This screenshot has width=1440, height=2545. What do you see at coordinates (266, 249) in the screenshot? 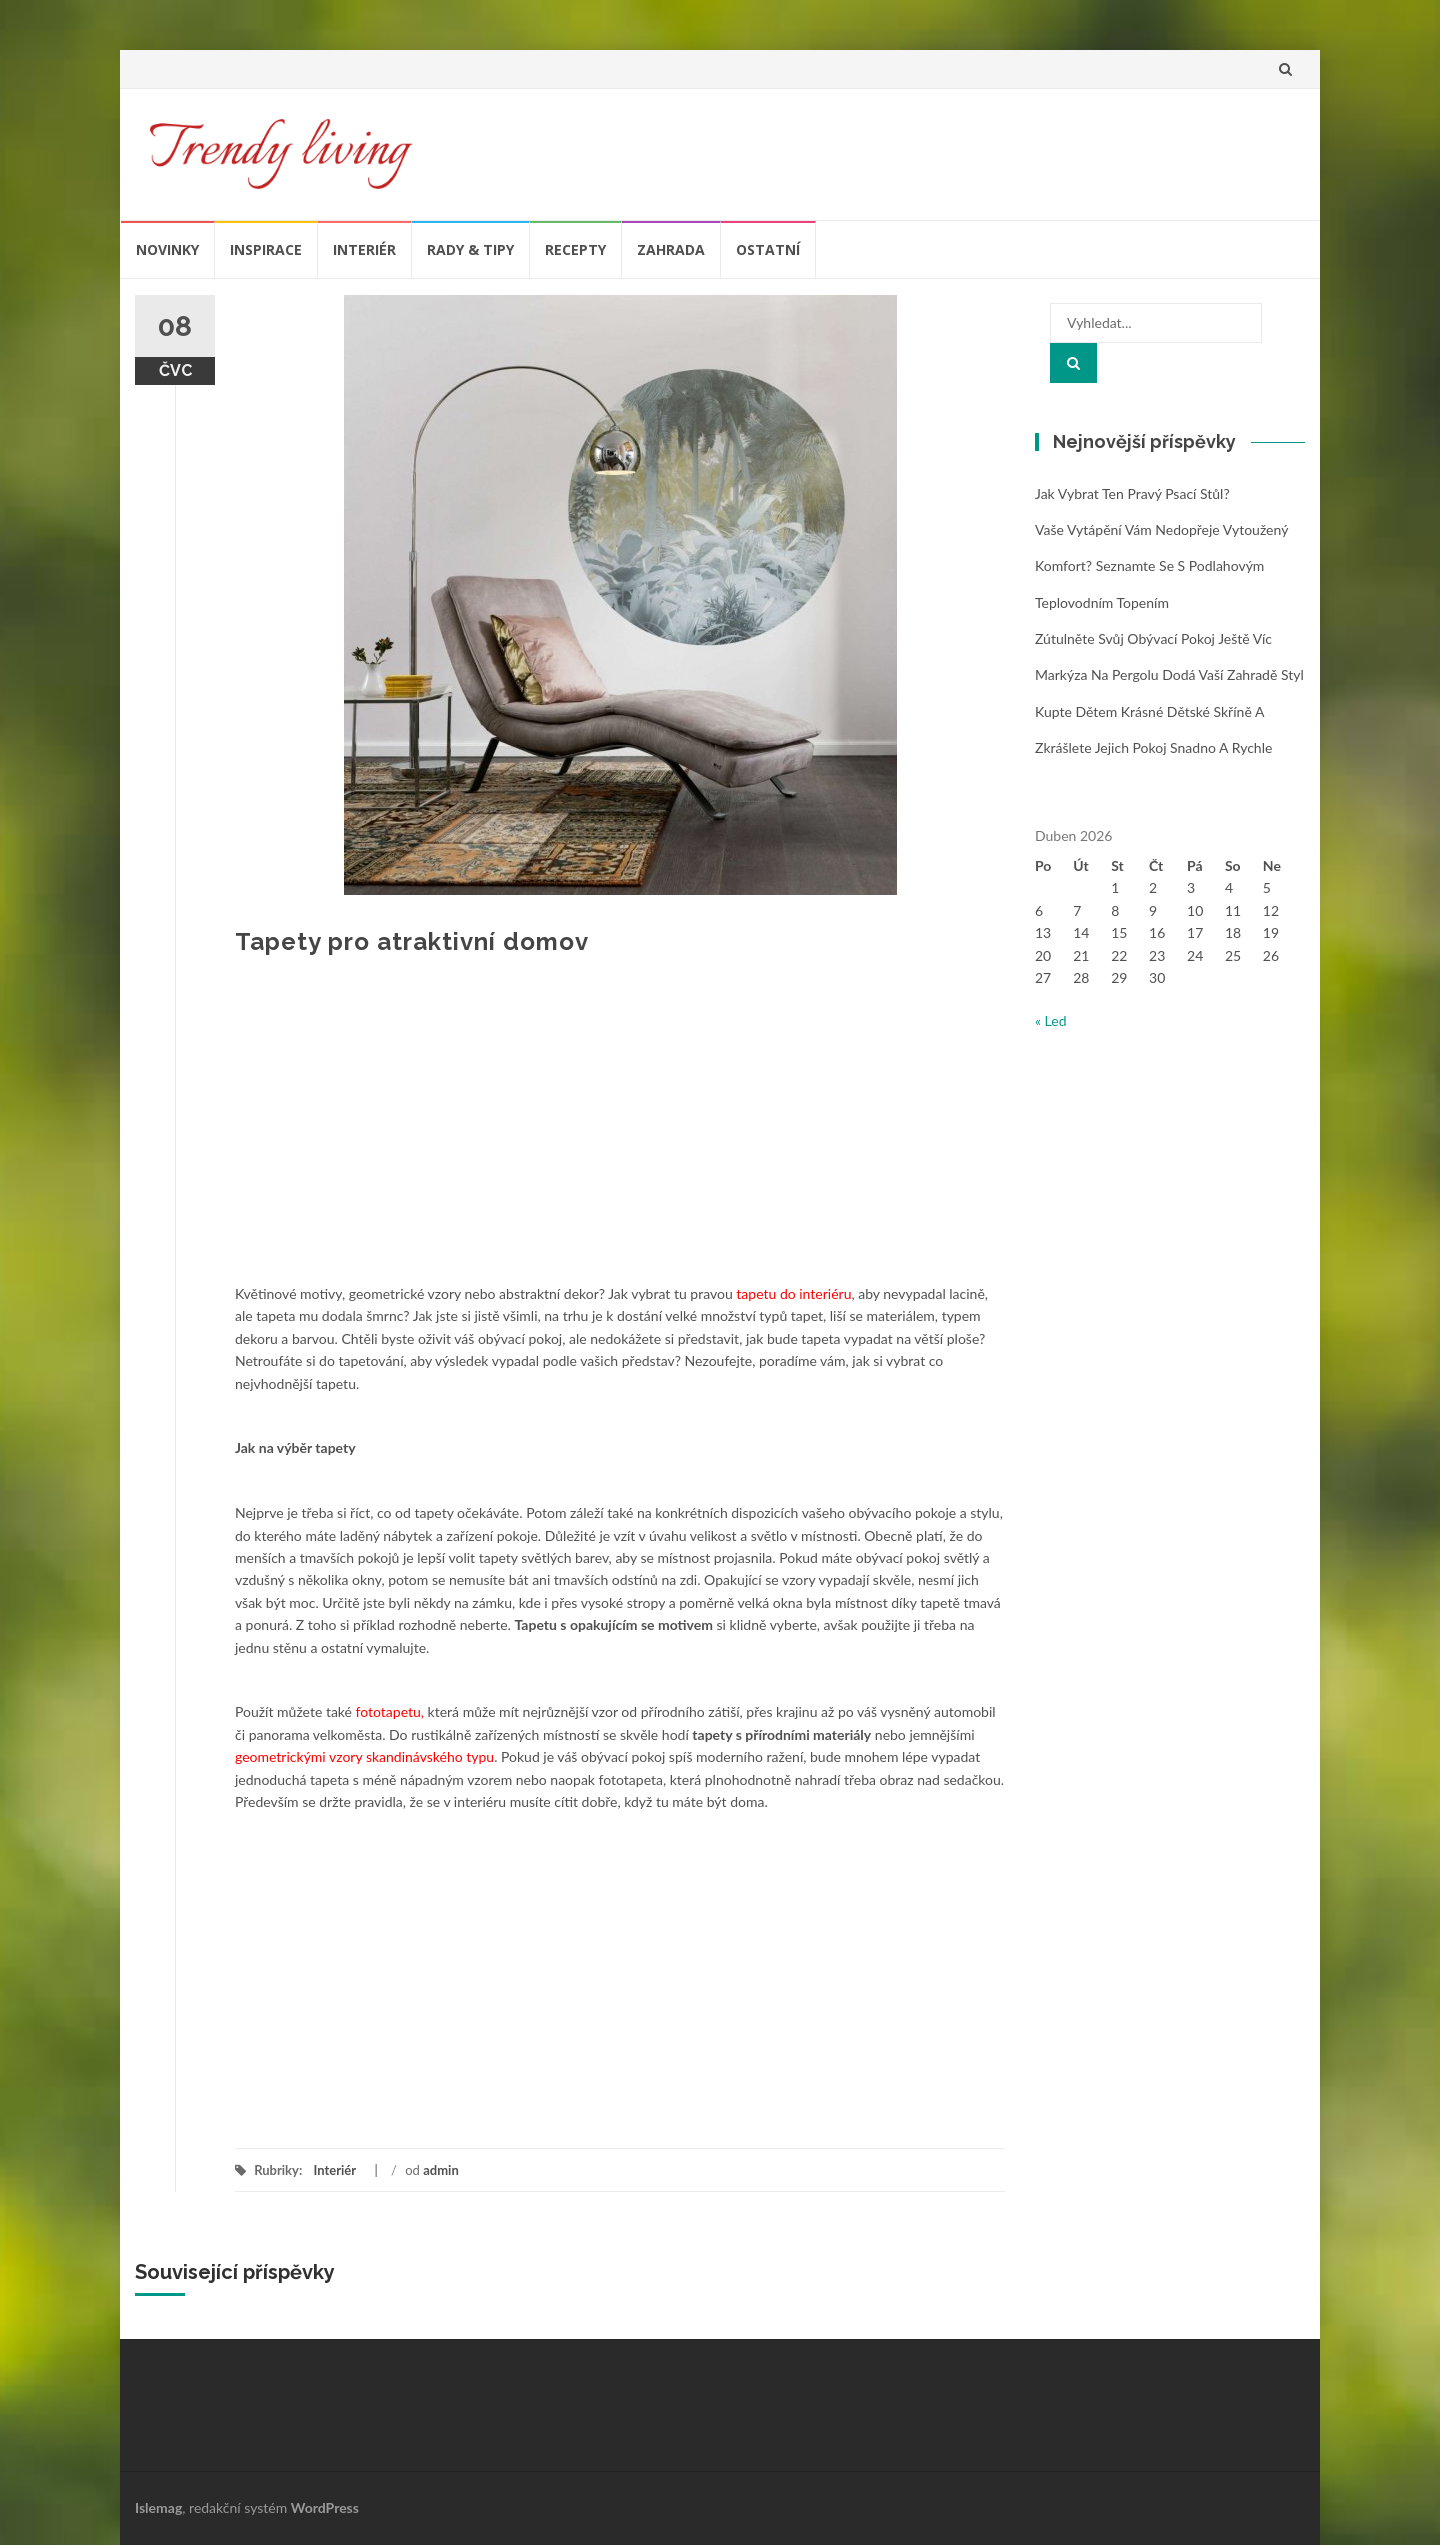
I see `Inspirace` at bounding box center [266, 249].